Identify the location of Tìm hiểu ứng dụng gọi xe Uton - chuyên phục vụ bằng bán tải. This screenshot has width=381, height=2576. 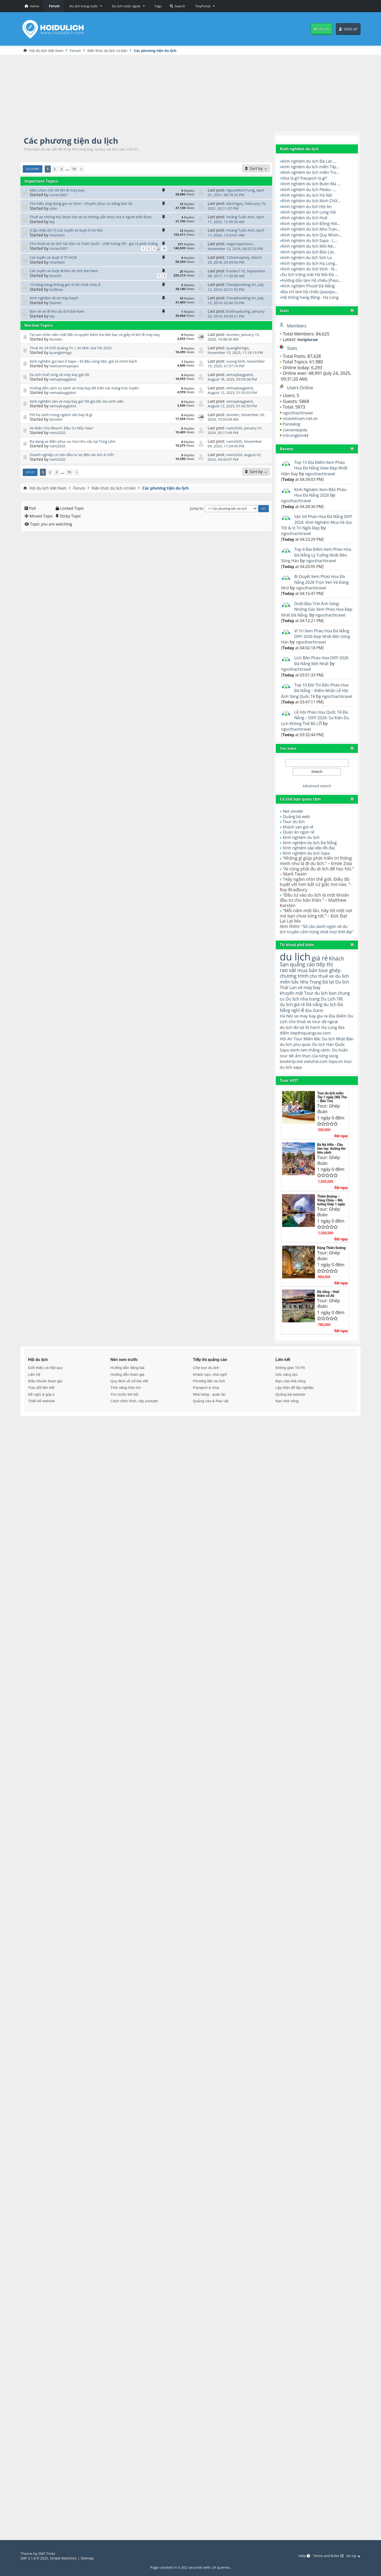
(86, 204).